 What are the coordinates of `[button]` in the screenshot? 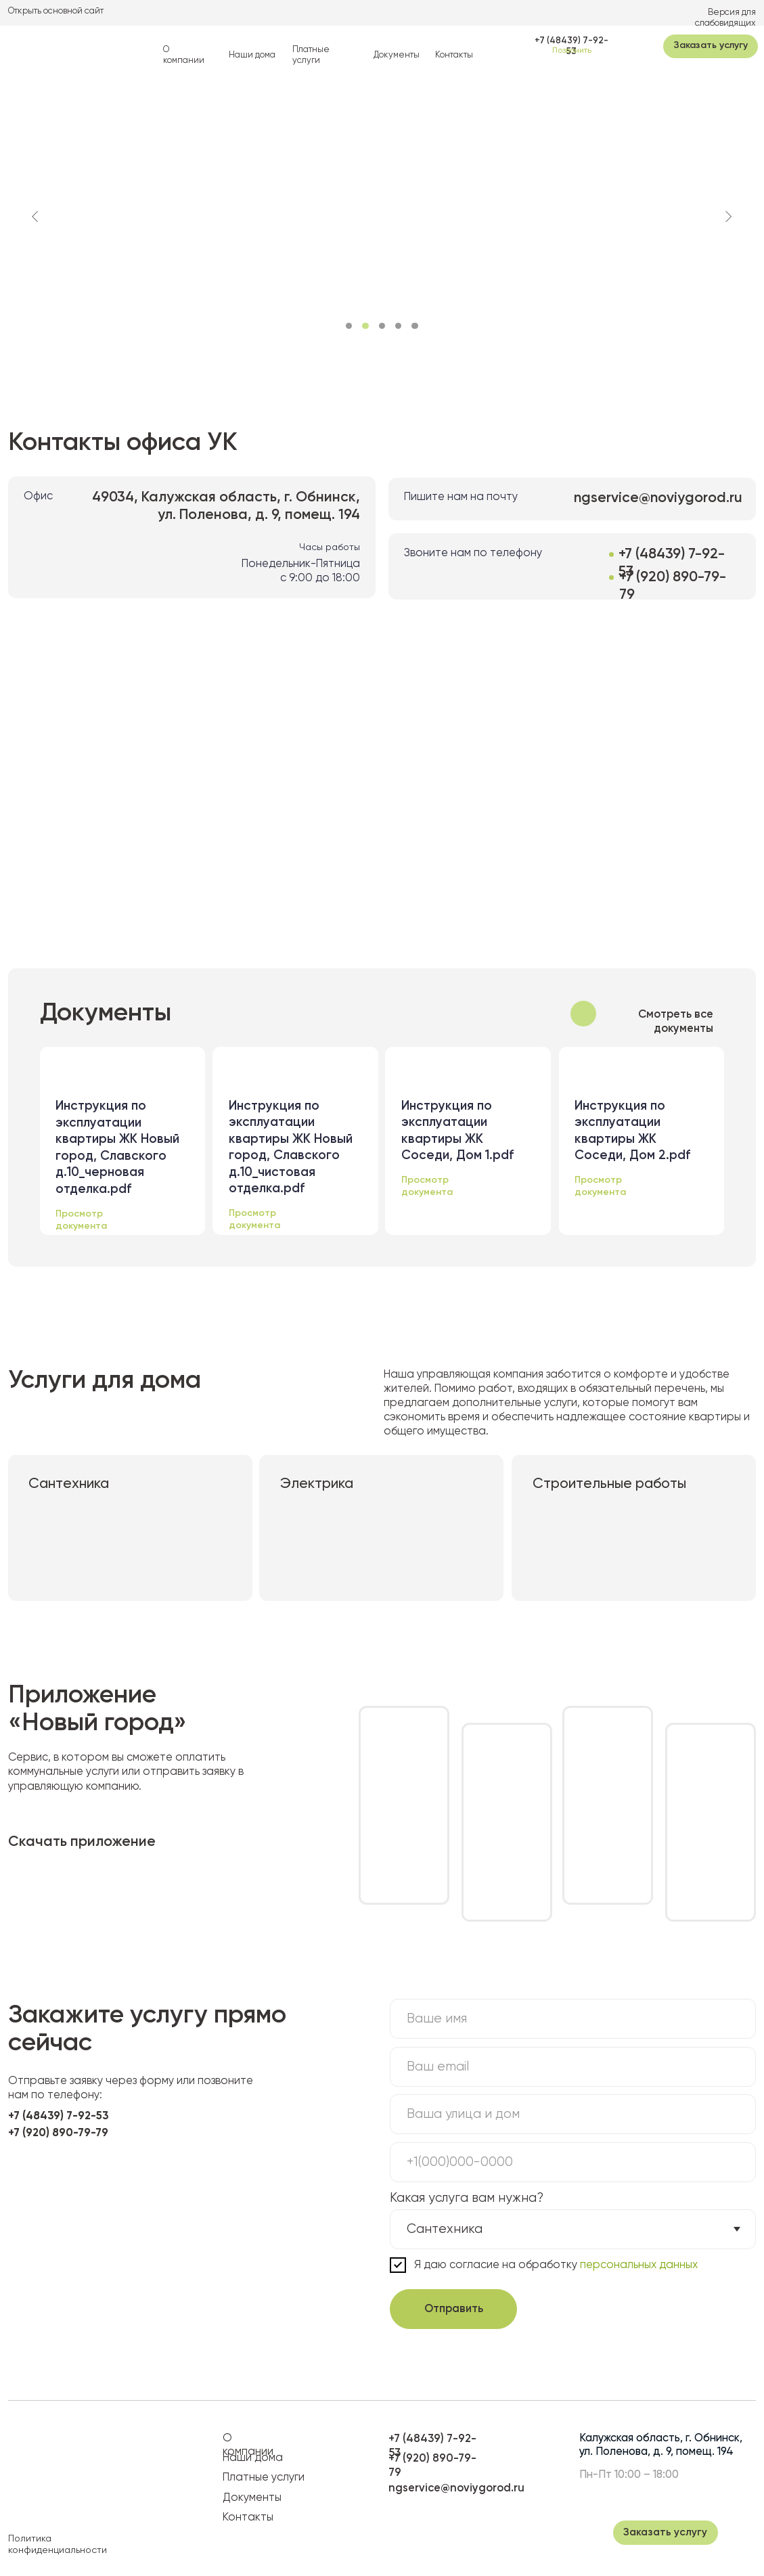 It's located at (710, 46).